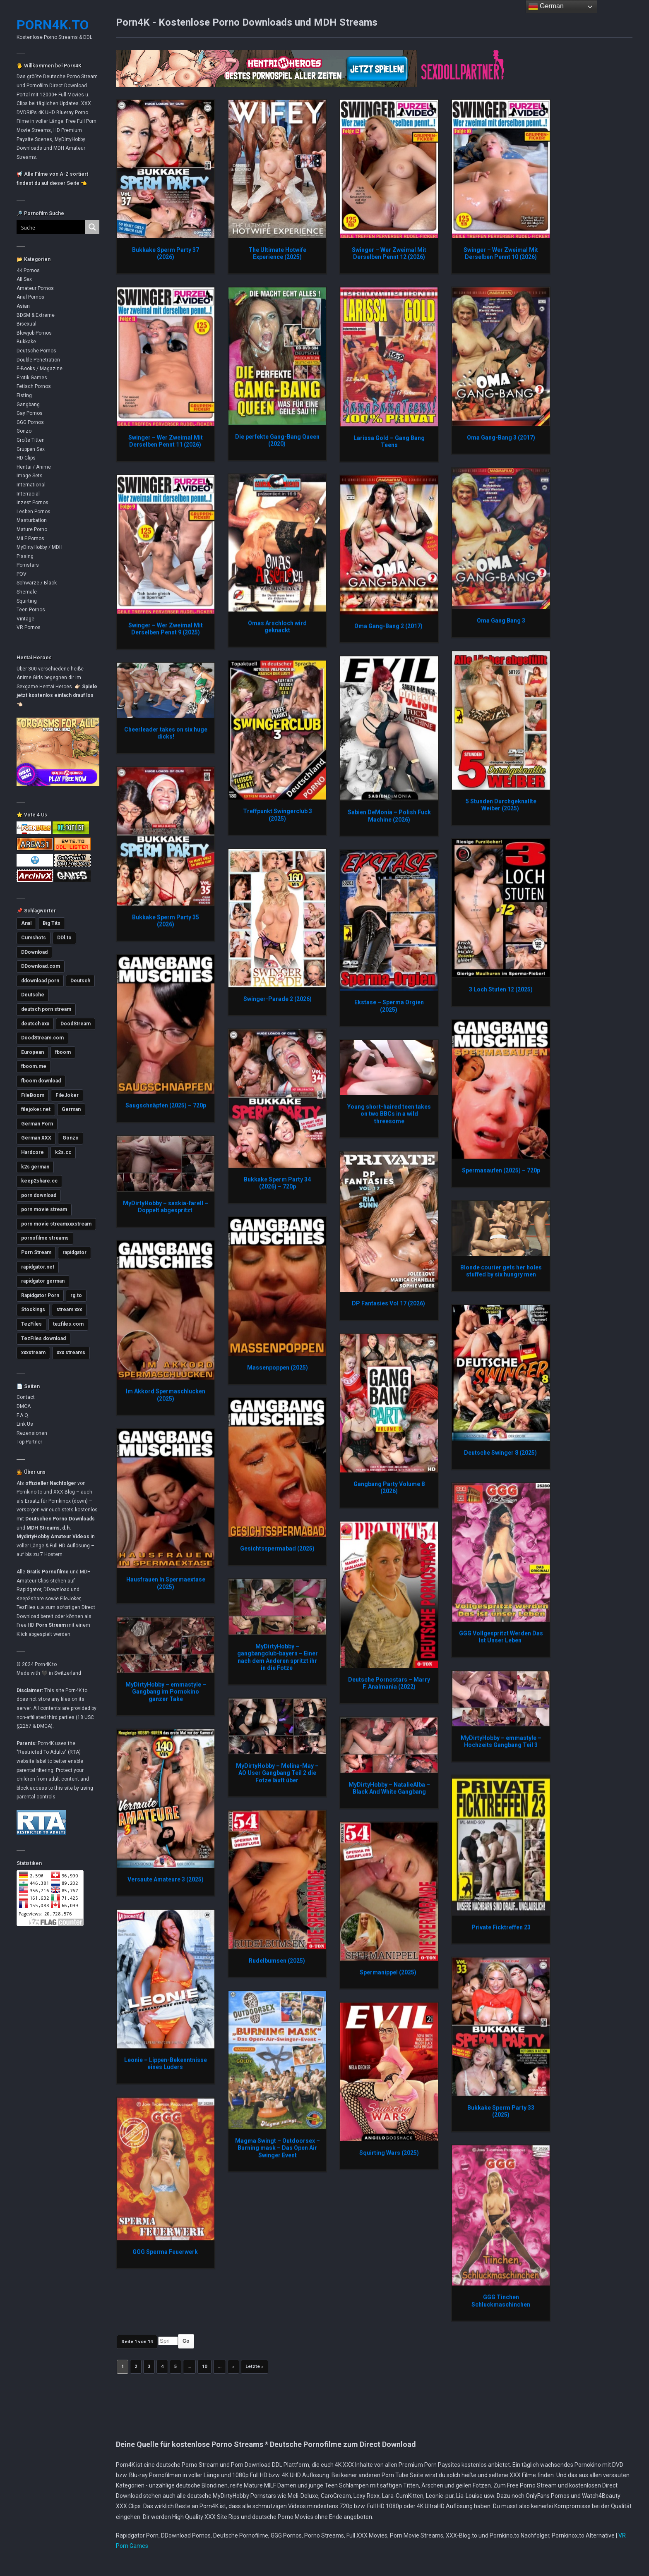 Image resolution: width=649 pixels, height=2576 pixels. What do you see at coordinates (40, 981) in the screenshot?
I see `ddownload porn [ddownload porn (9.551 Einträge)]` at bounding box center [40, 981].